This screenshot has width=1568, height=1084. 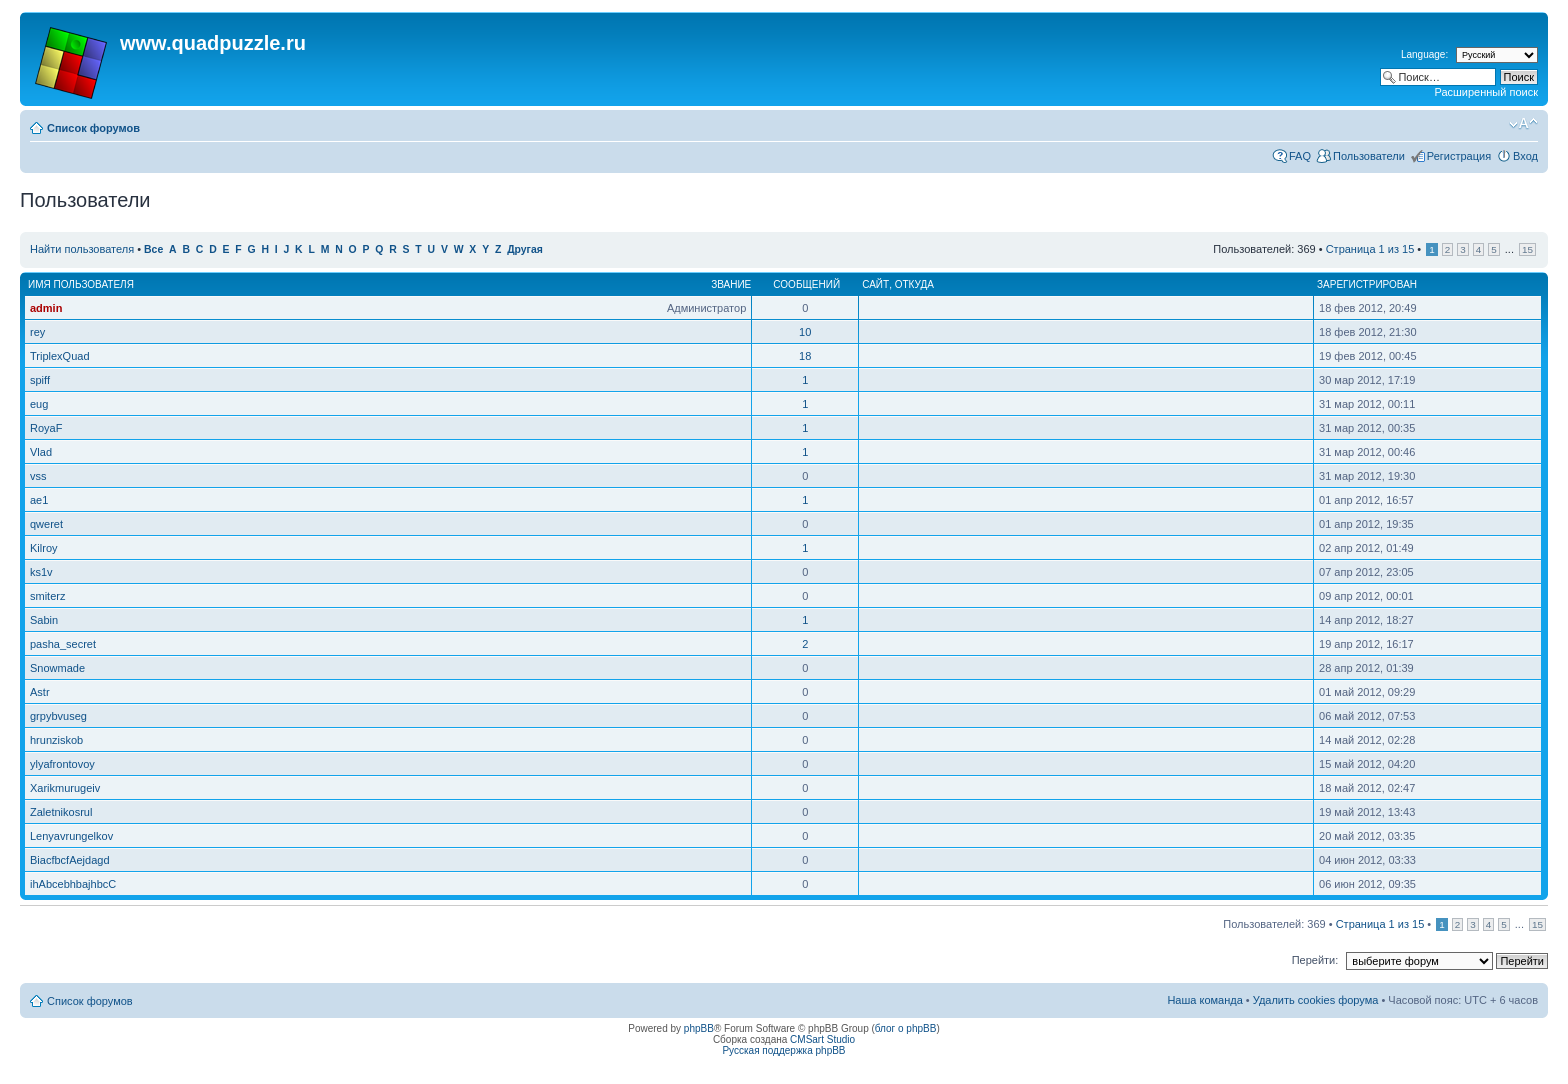 What do you see at coordinates (61, 812) in the screenshot?
I see `Zaletnikosrul` at bounding box center [61, 812].